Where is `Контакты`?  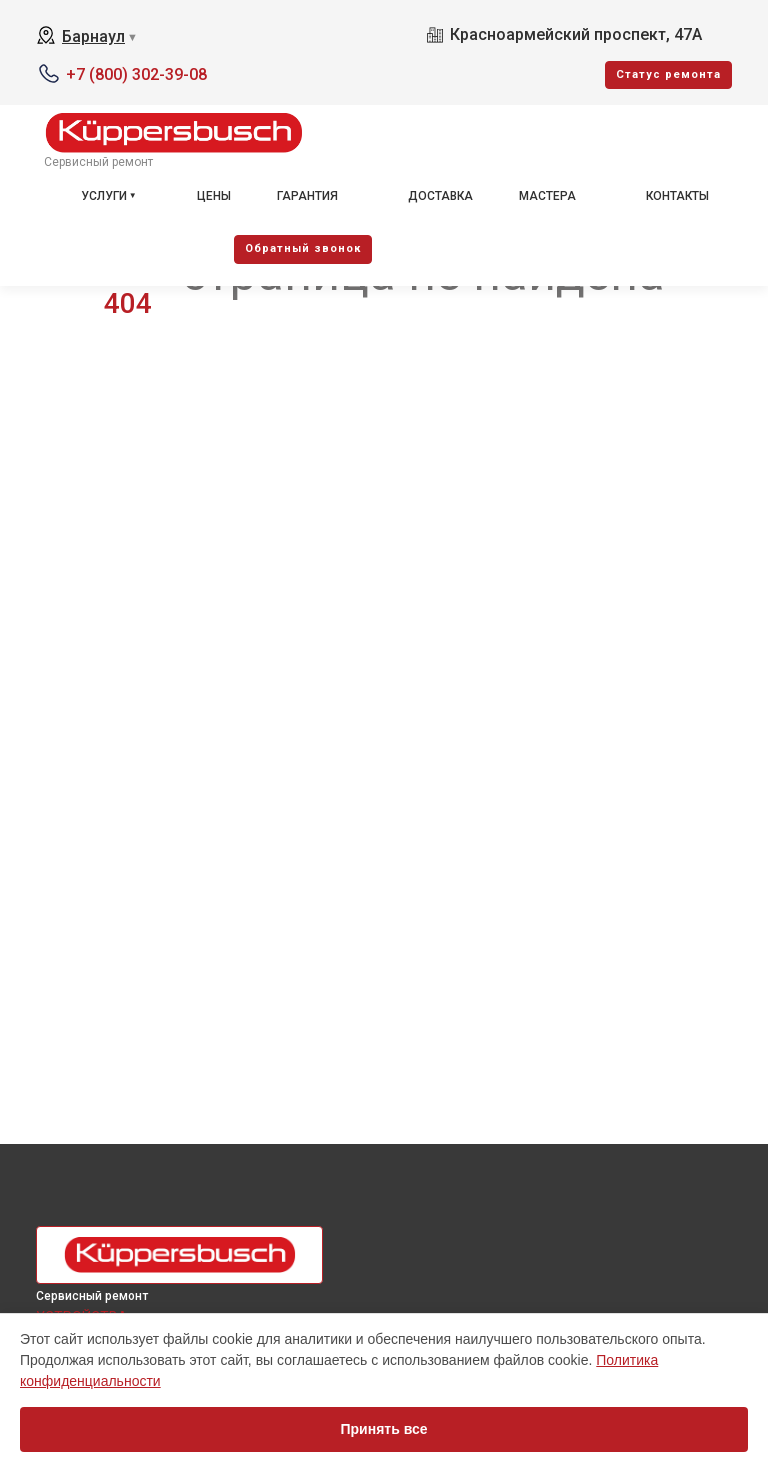
Контакты is located at coordinates (677, 196).